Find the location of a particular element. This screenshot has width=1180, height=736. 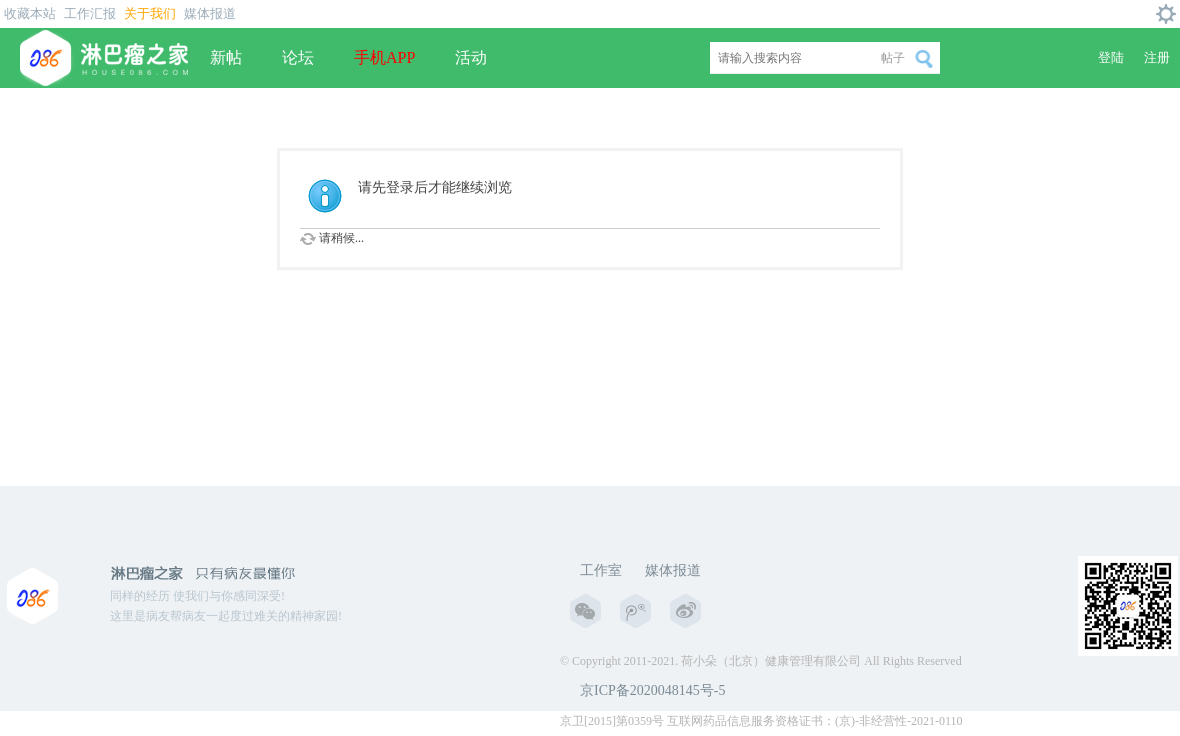

关于我们 is located at coordinates (150, 13).